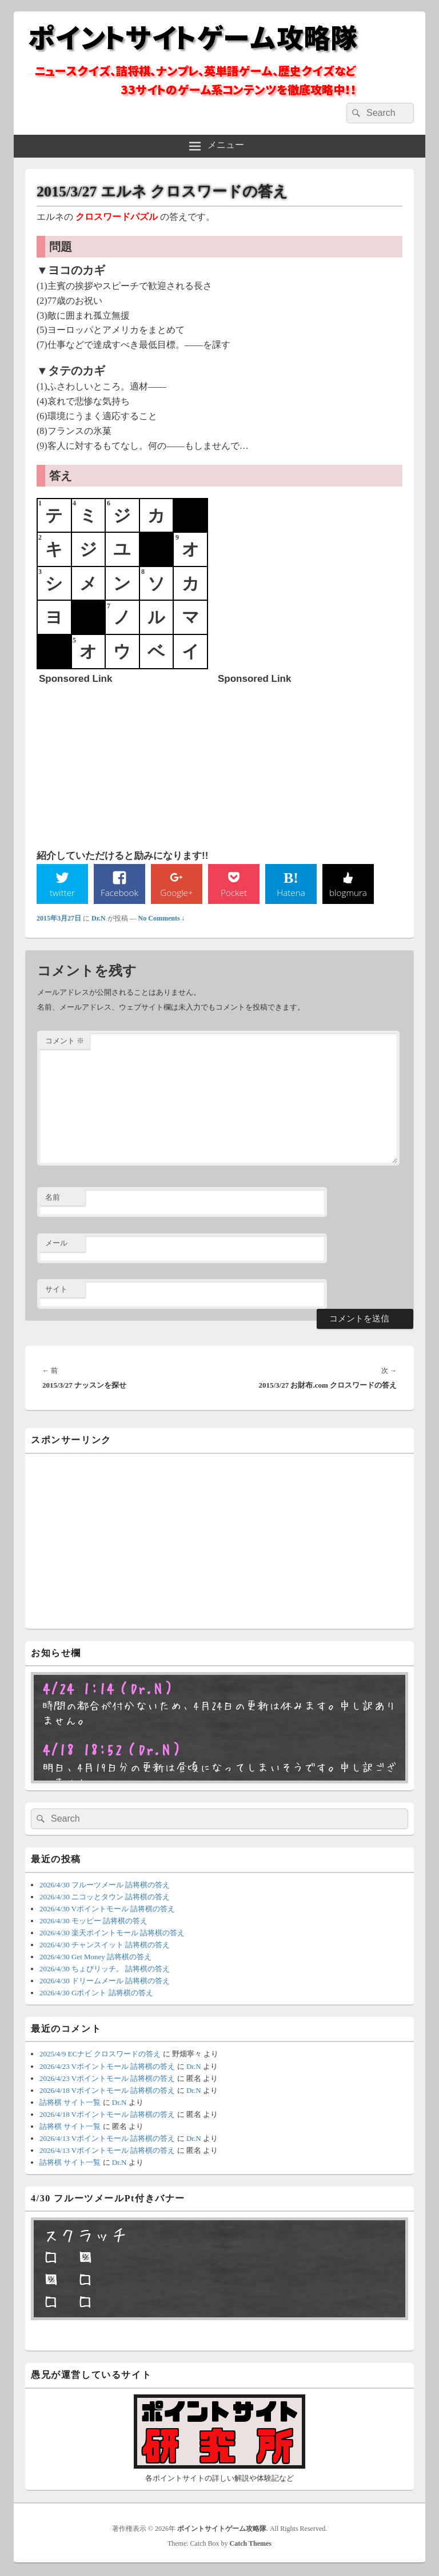 The width and height of the screenshot is (439, 2576). Describe the element at coordinates (56, 1289) in the screenshot. I see `サイト` at that location.